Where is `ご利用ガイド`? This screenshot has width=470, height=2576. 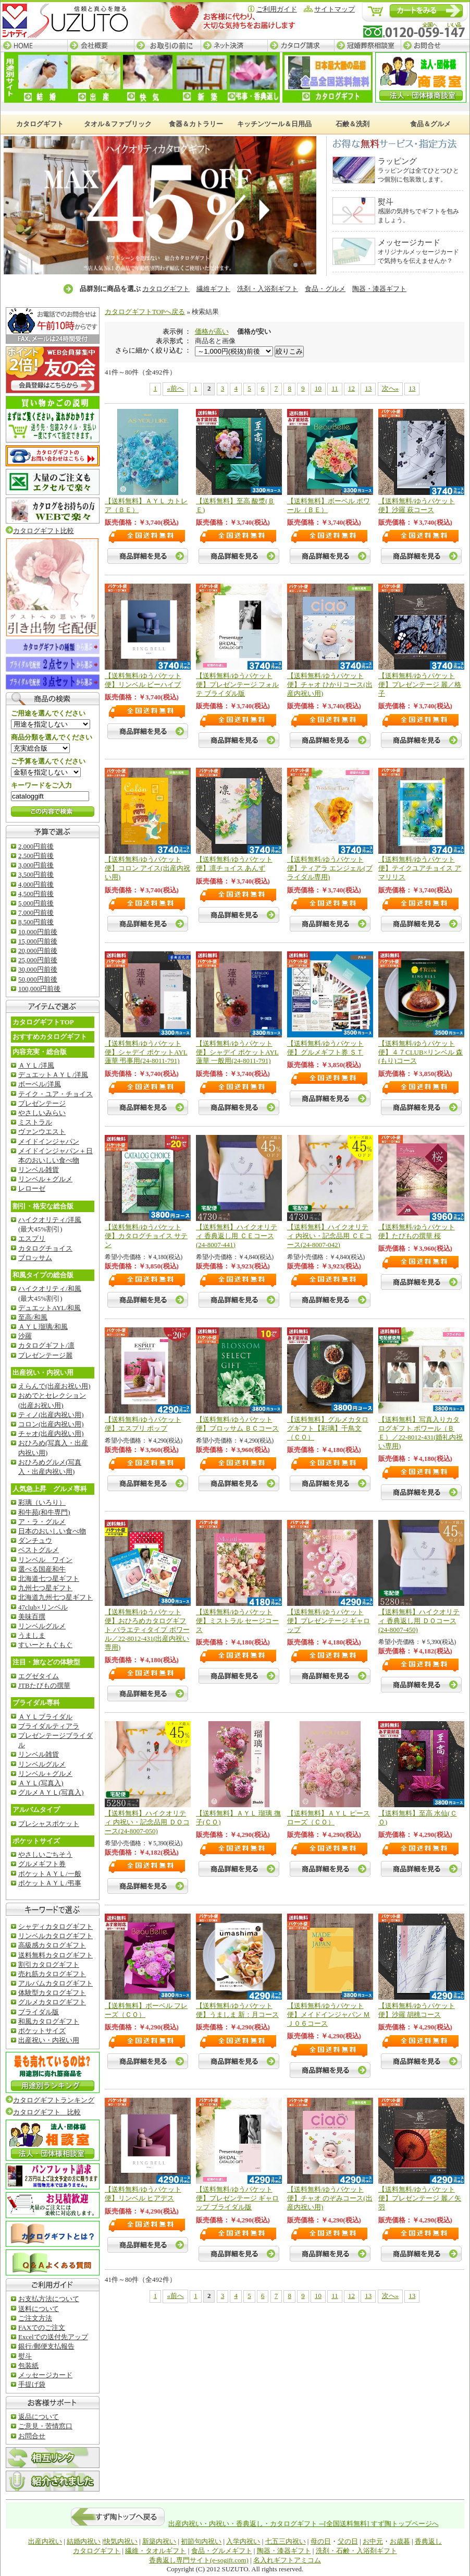
ご利用ガイド is located at coordinates (276, 9).